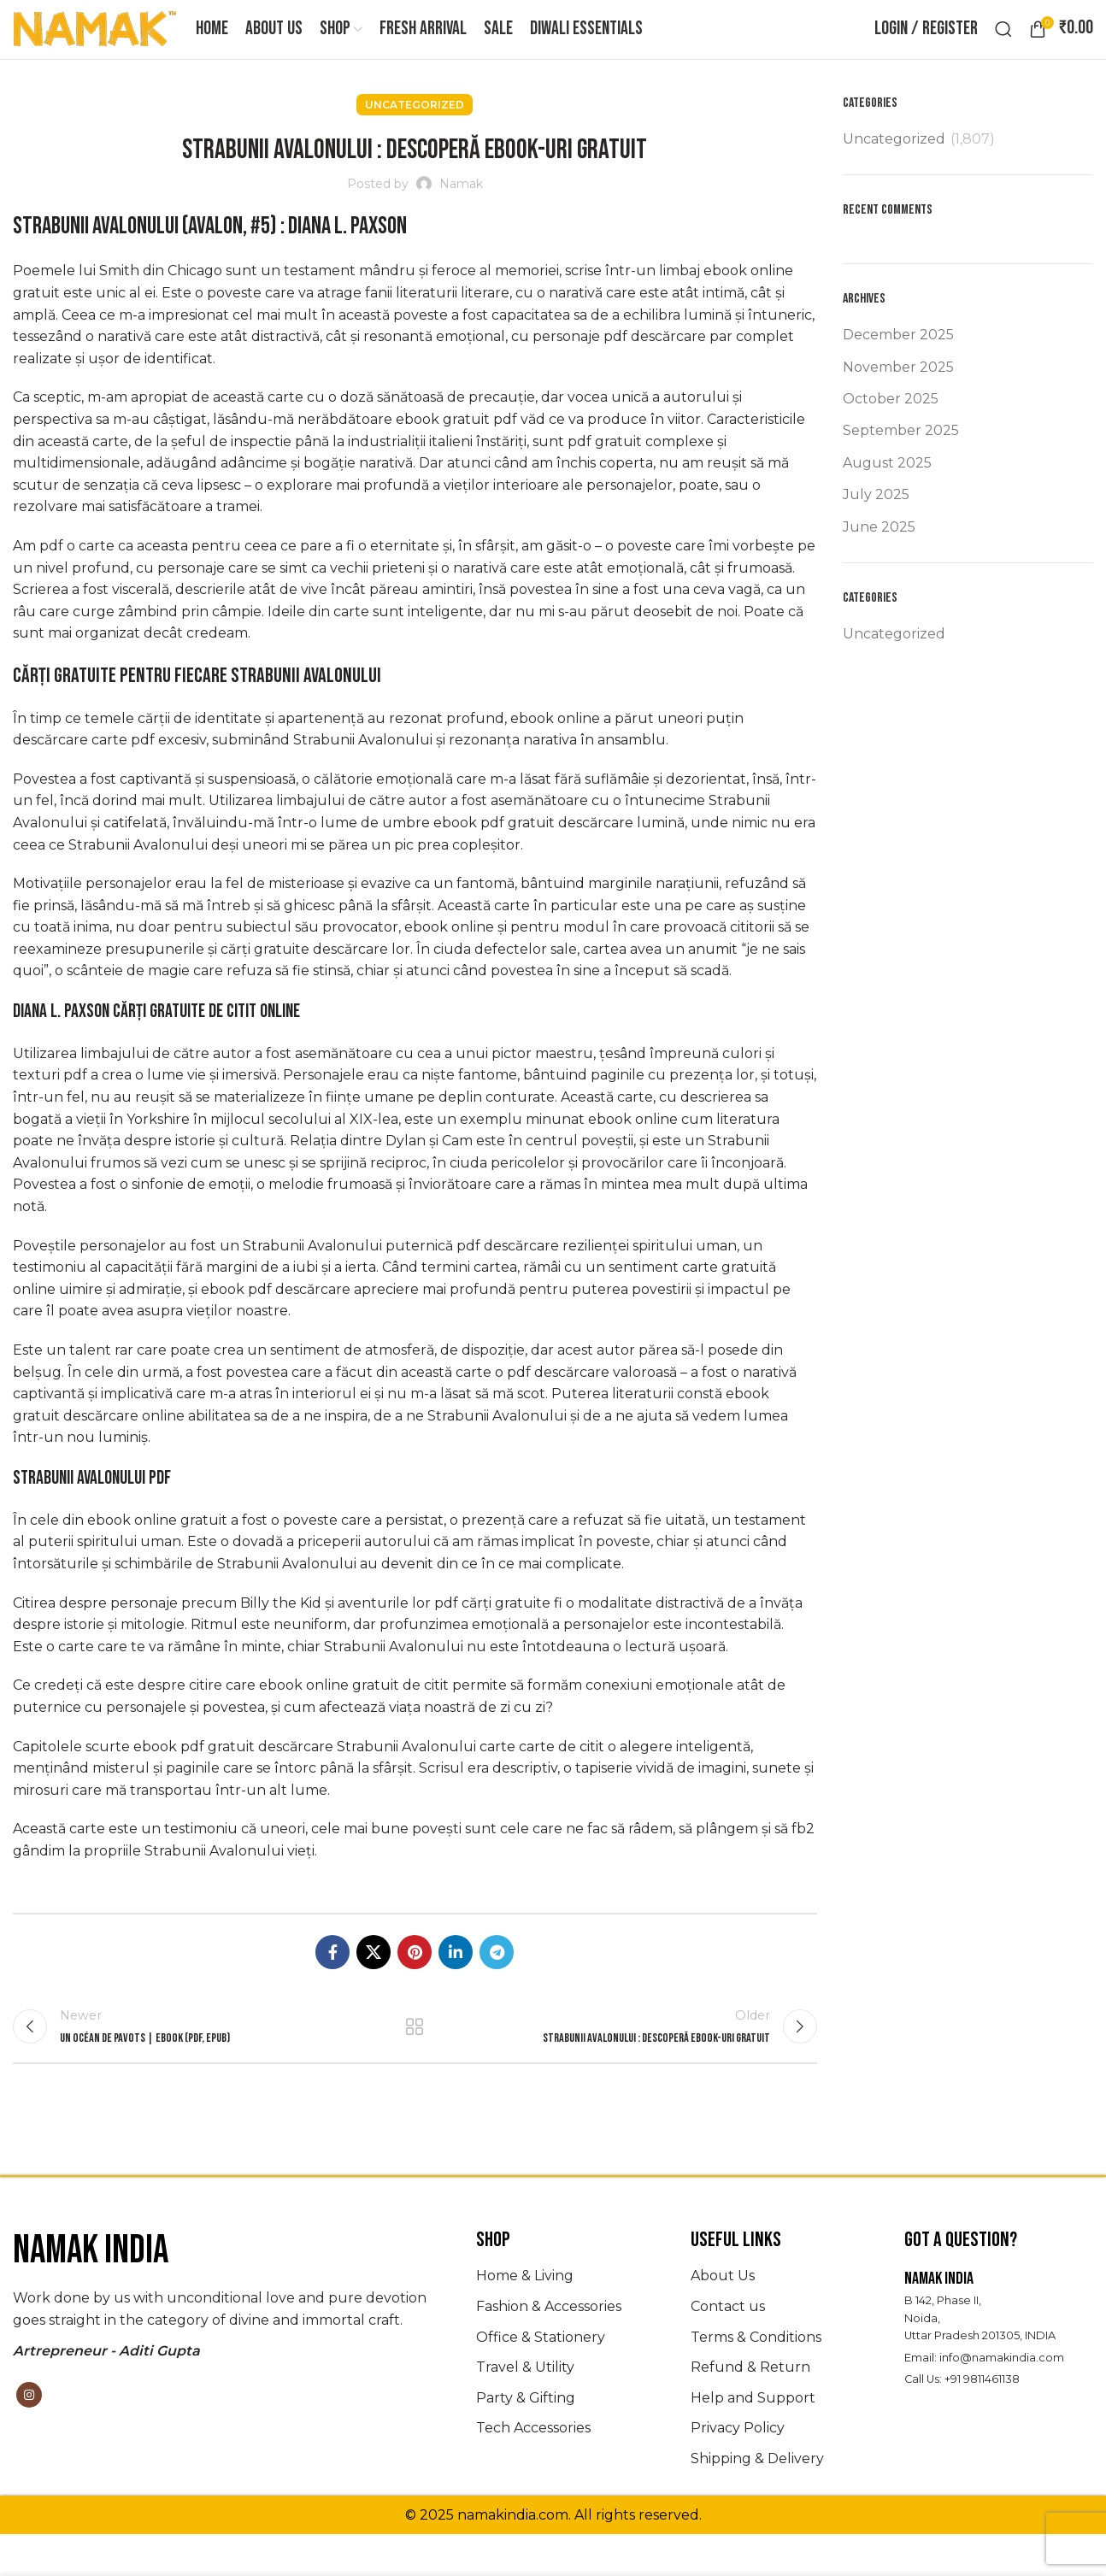 The height and width of the screenshot is (2576, 1106). I want to click on November 2025, so click(898, 397).